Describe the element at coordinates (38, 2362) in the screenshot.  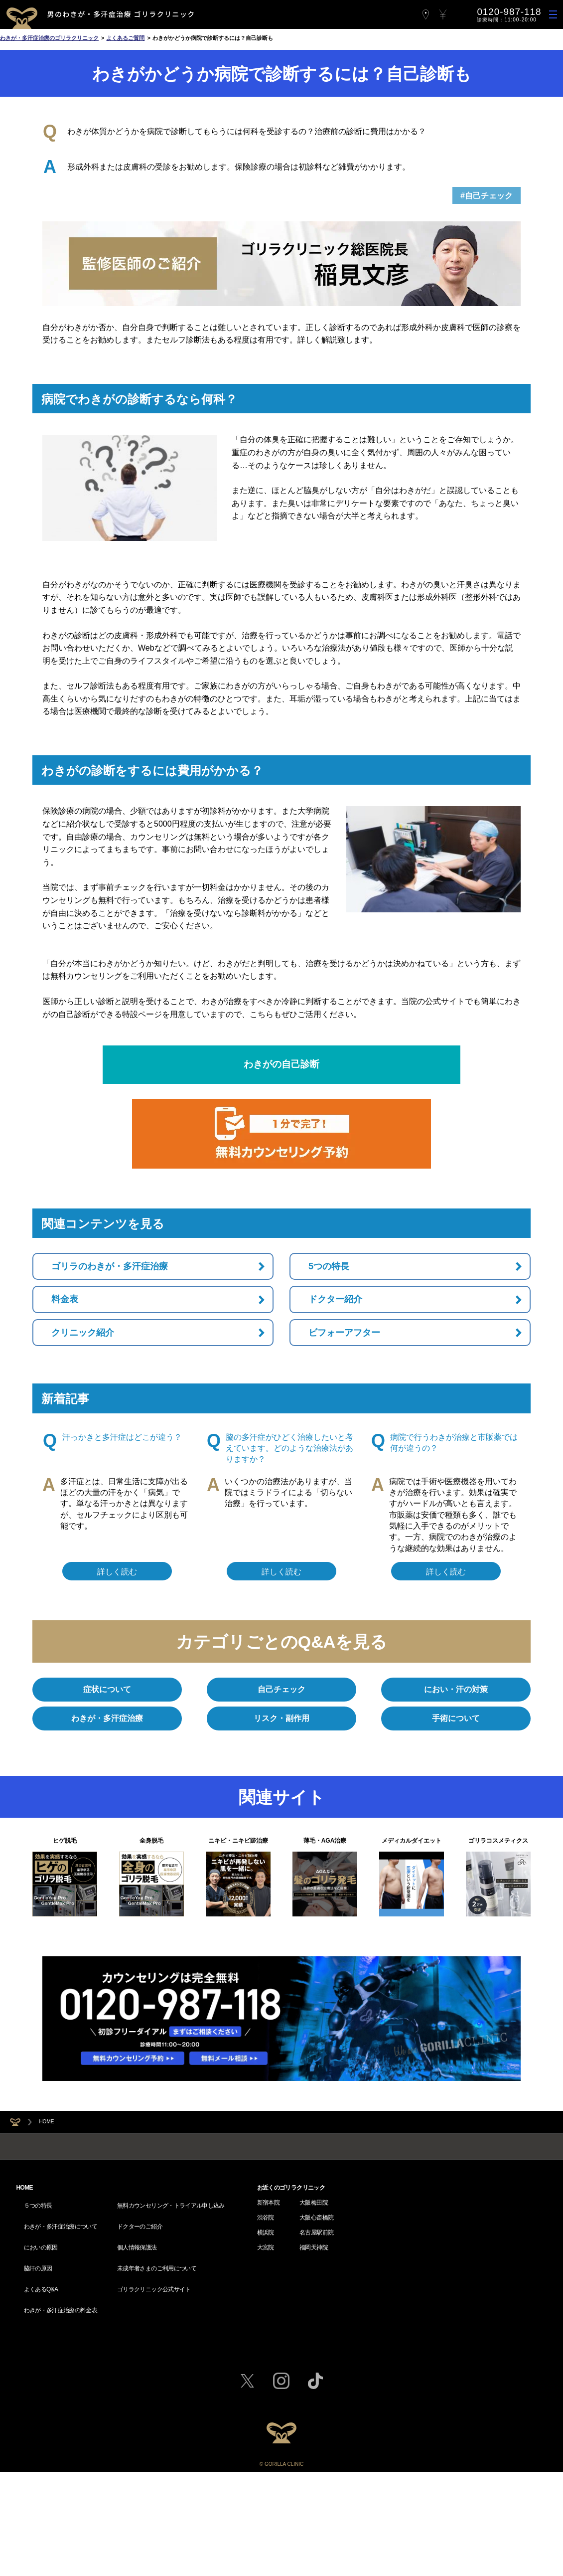
I see `５つの特長` at that location.